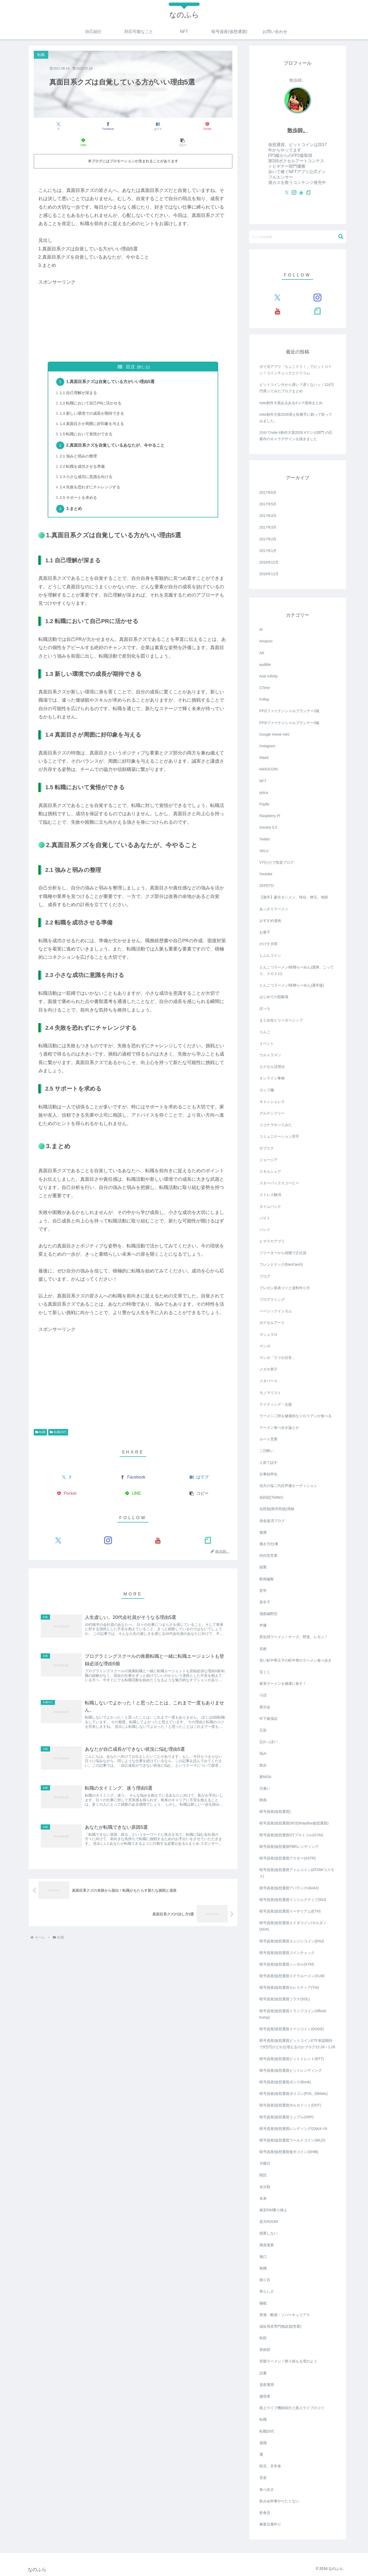  Describe the element at coordinates (287, 1858) in the screenshot. I see `暗号資産(仮想通貨アスター(ASTR)` at that location.